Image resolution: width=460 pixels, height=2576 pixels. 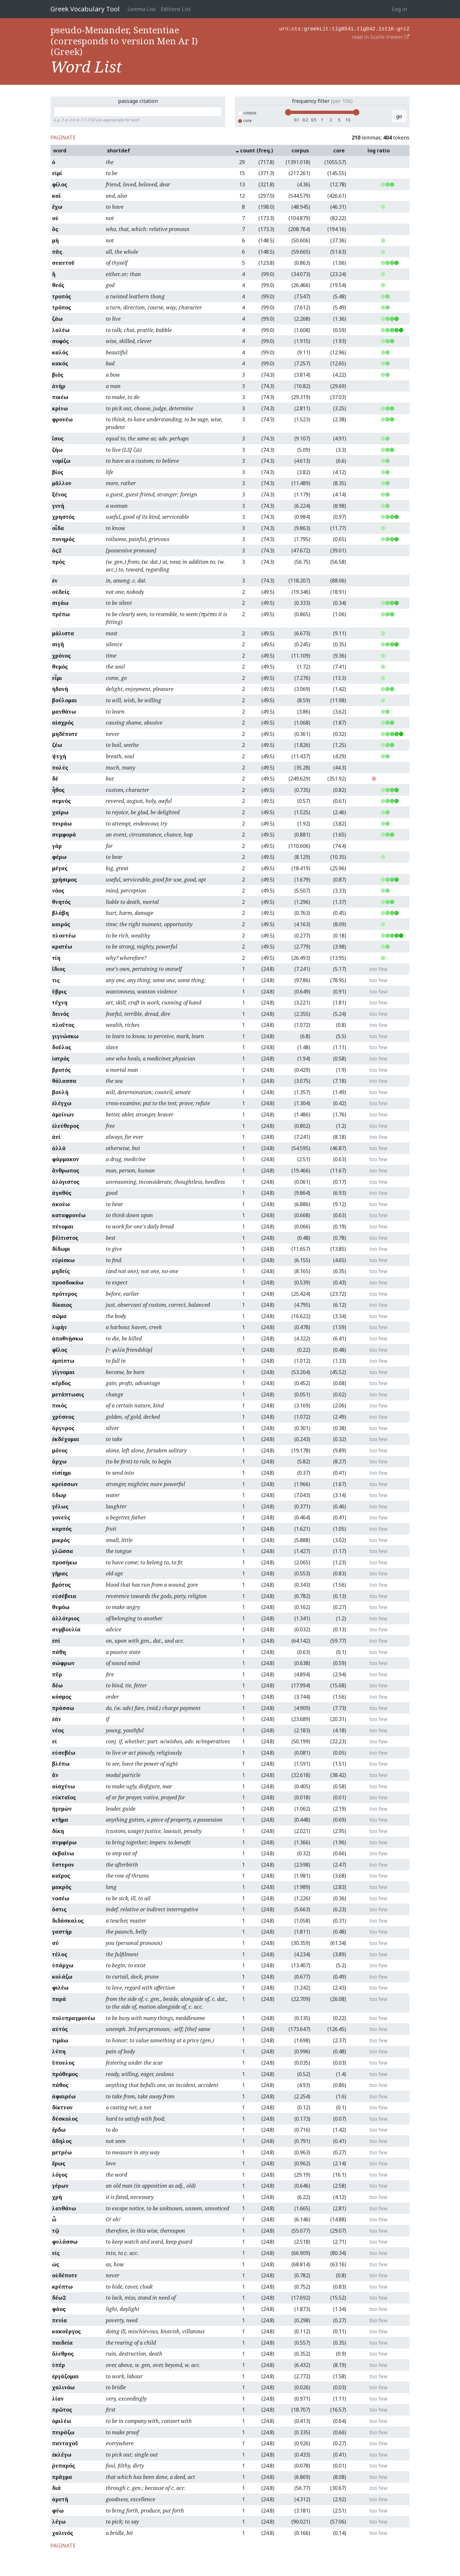 I want to click on ἀγαθός, so click(x=61, y=1192).